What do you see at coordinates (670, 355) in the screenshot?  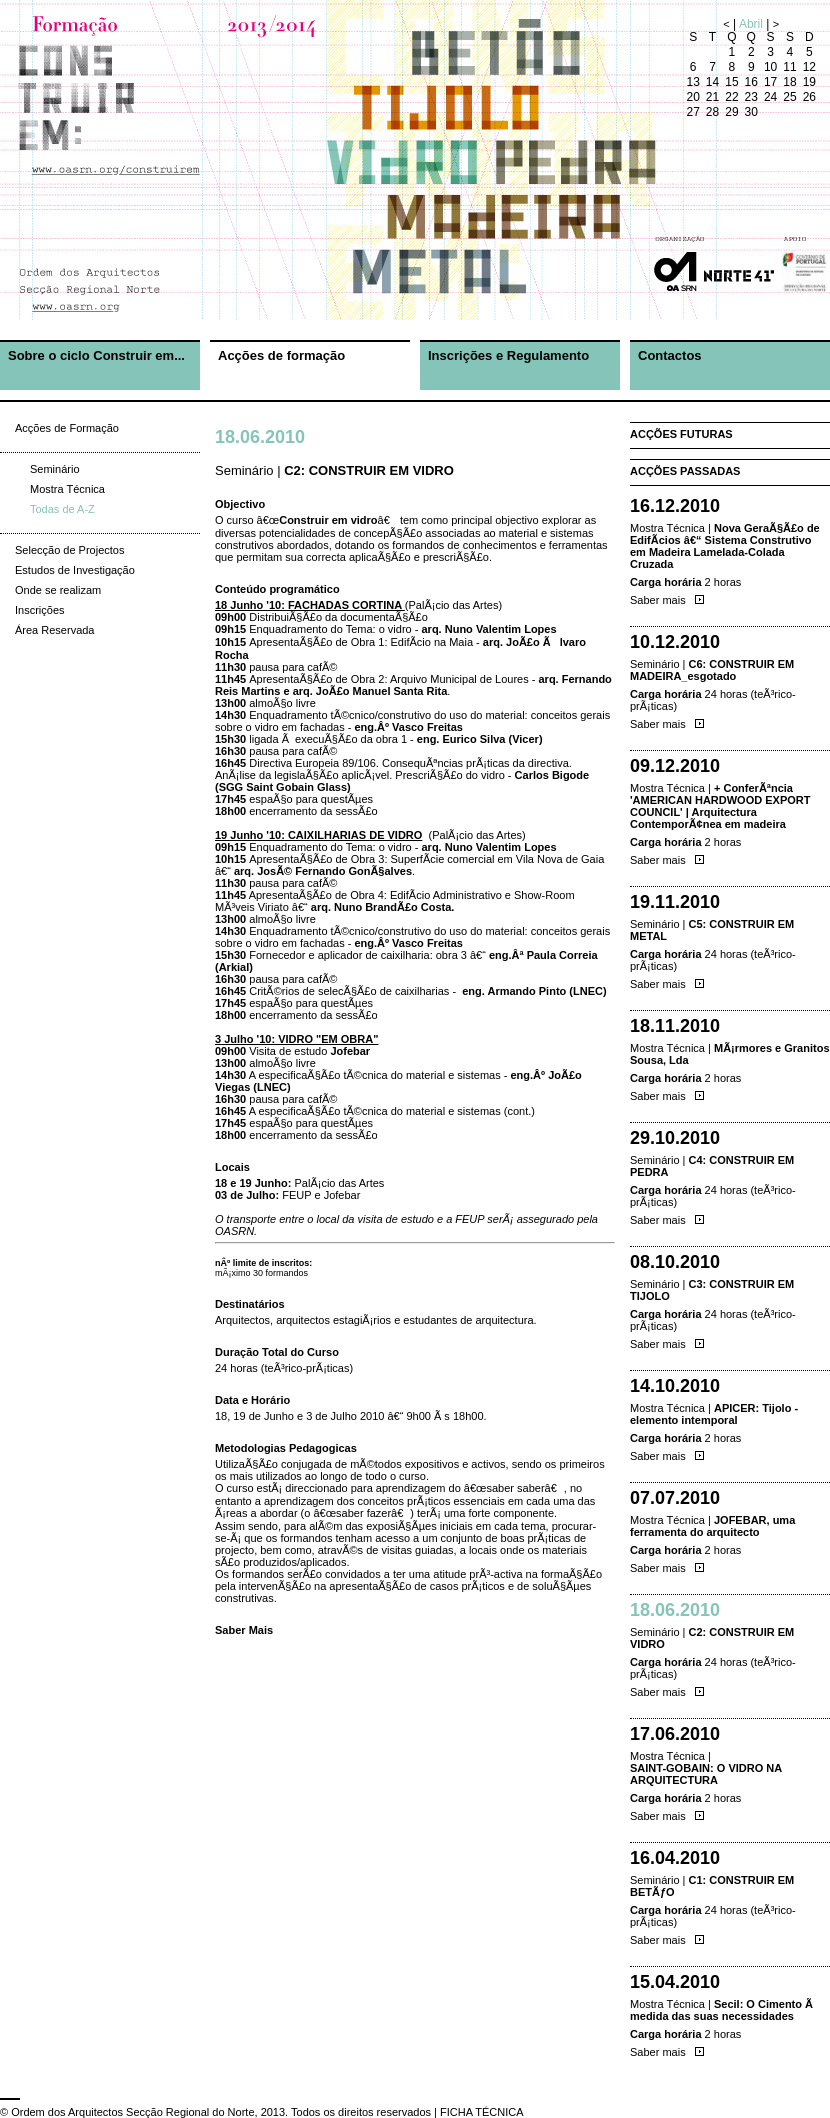 I see `Contactos` at bounding box center [670, 355].